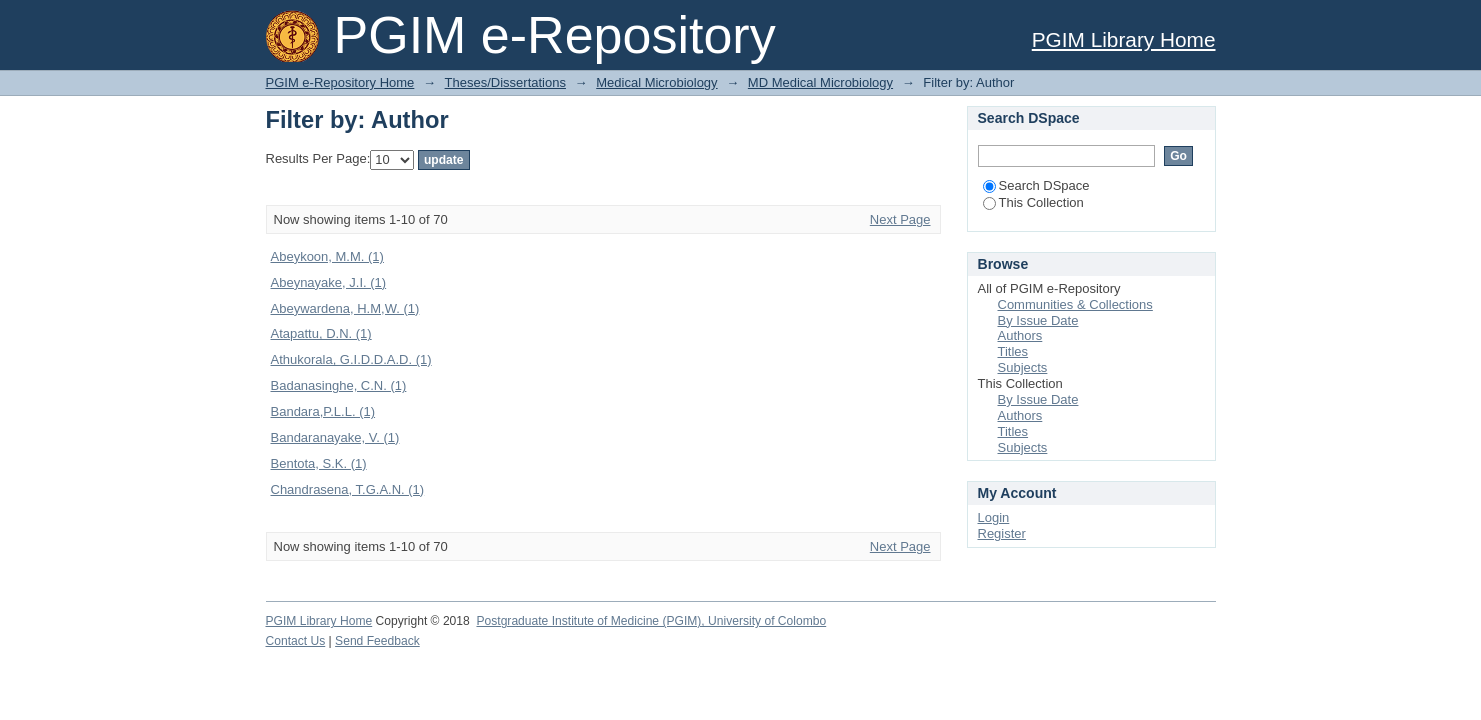 The image size is (1481, 720). What do you see at coordinates (327, 256) in the screenshot?
I see `Abeykoon, M.M. (1)` at bounding box center [327, 256].